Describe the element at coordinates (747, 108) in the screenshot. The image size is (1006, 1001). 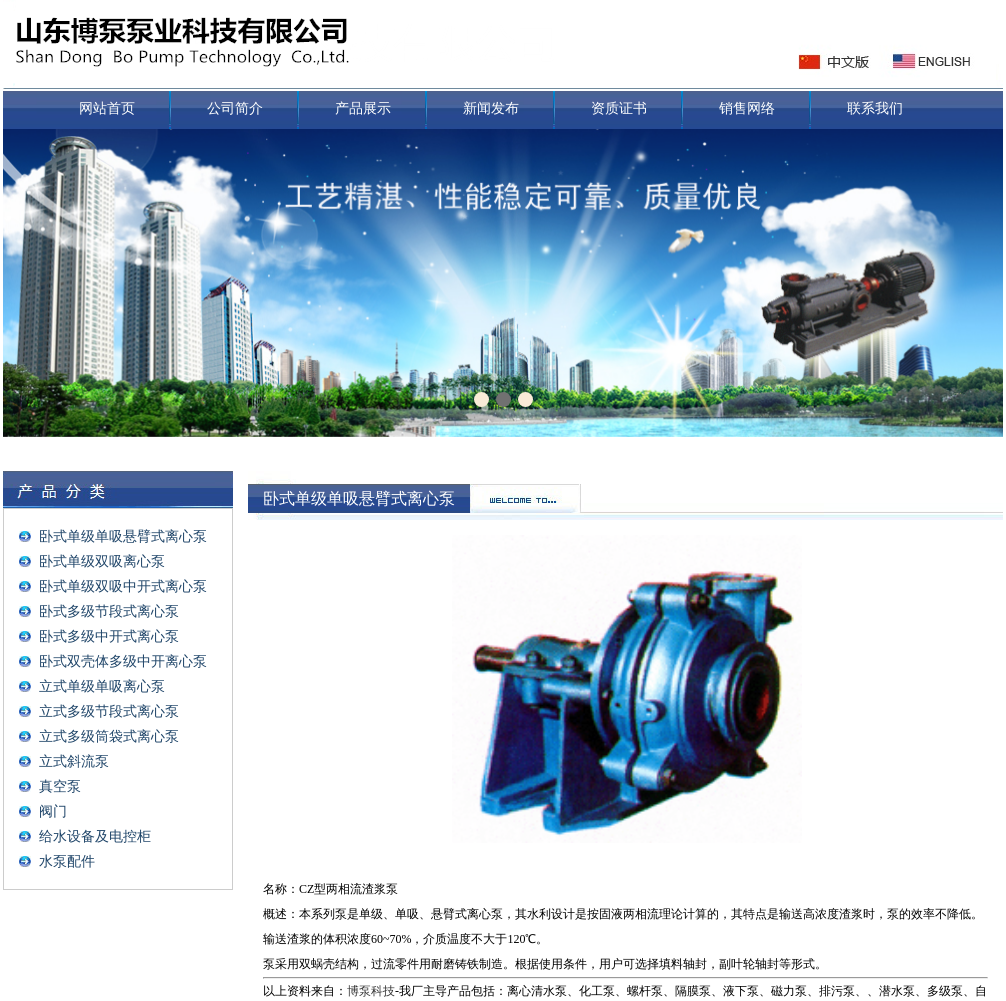
I see `销售网络` at that location.